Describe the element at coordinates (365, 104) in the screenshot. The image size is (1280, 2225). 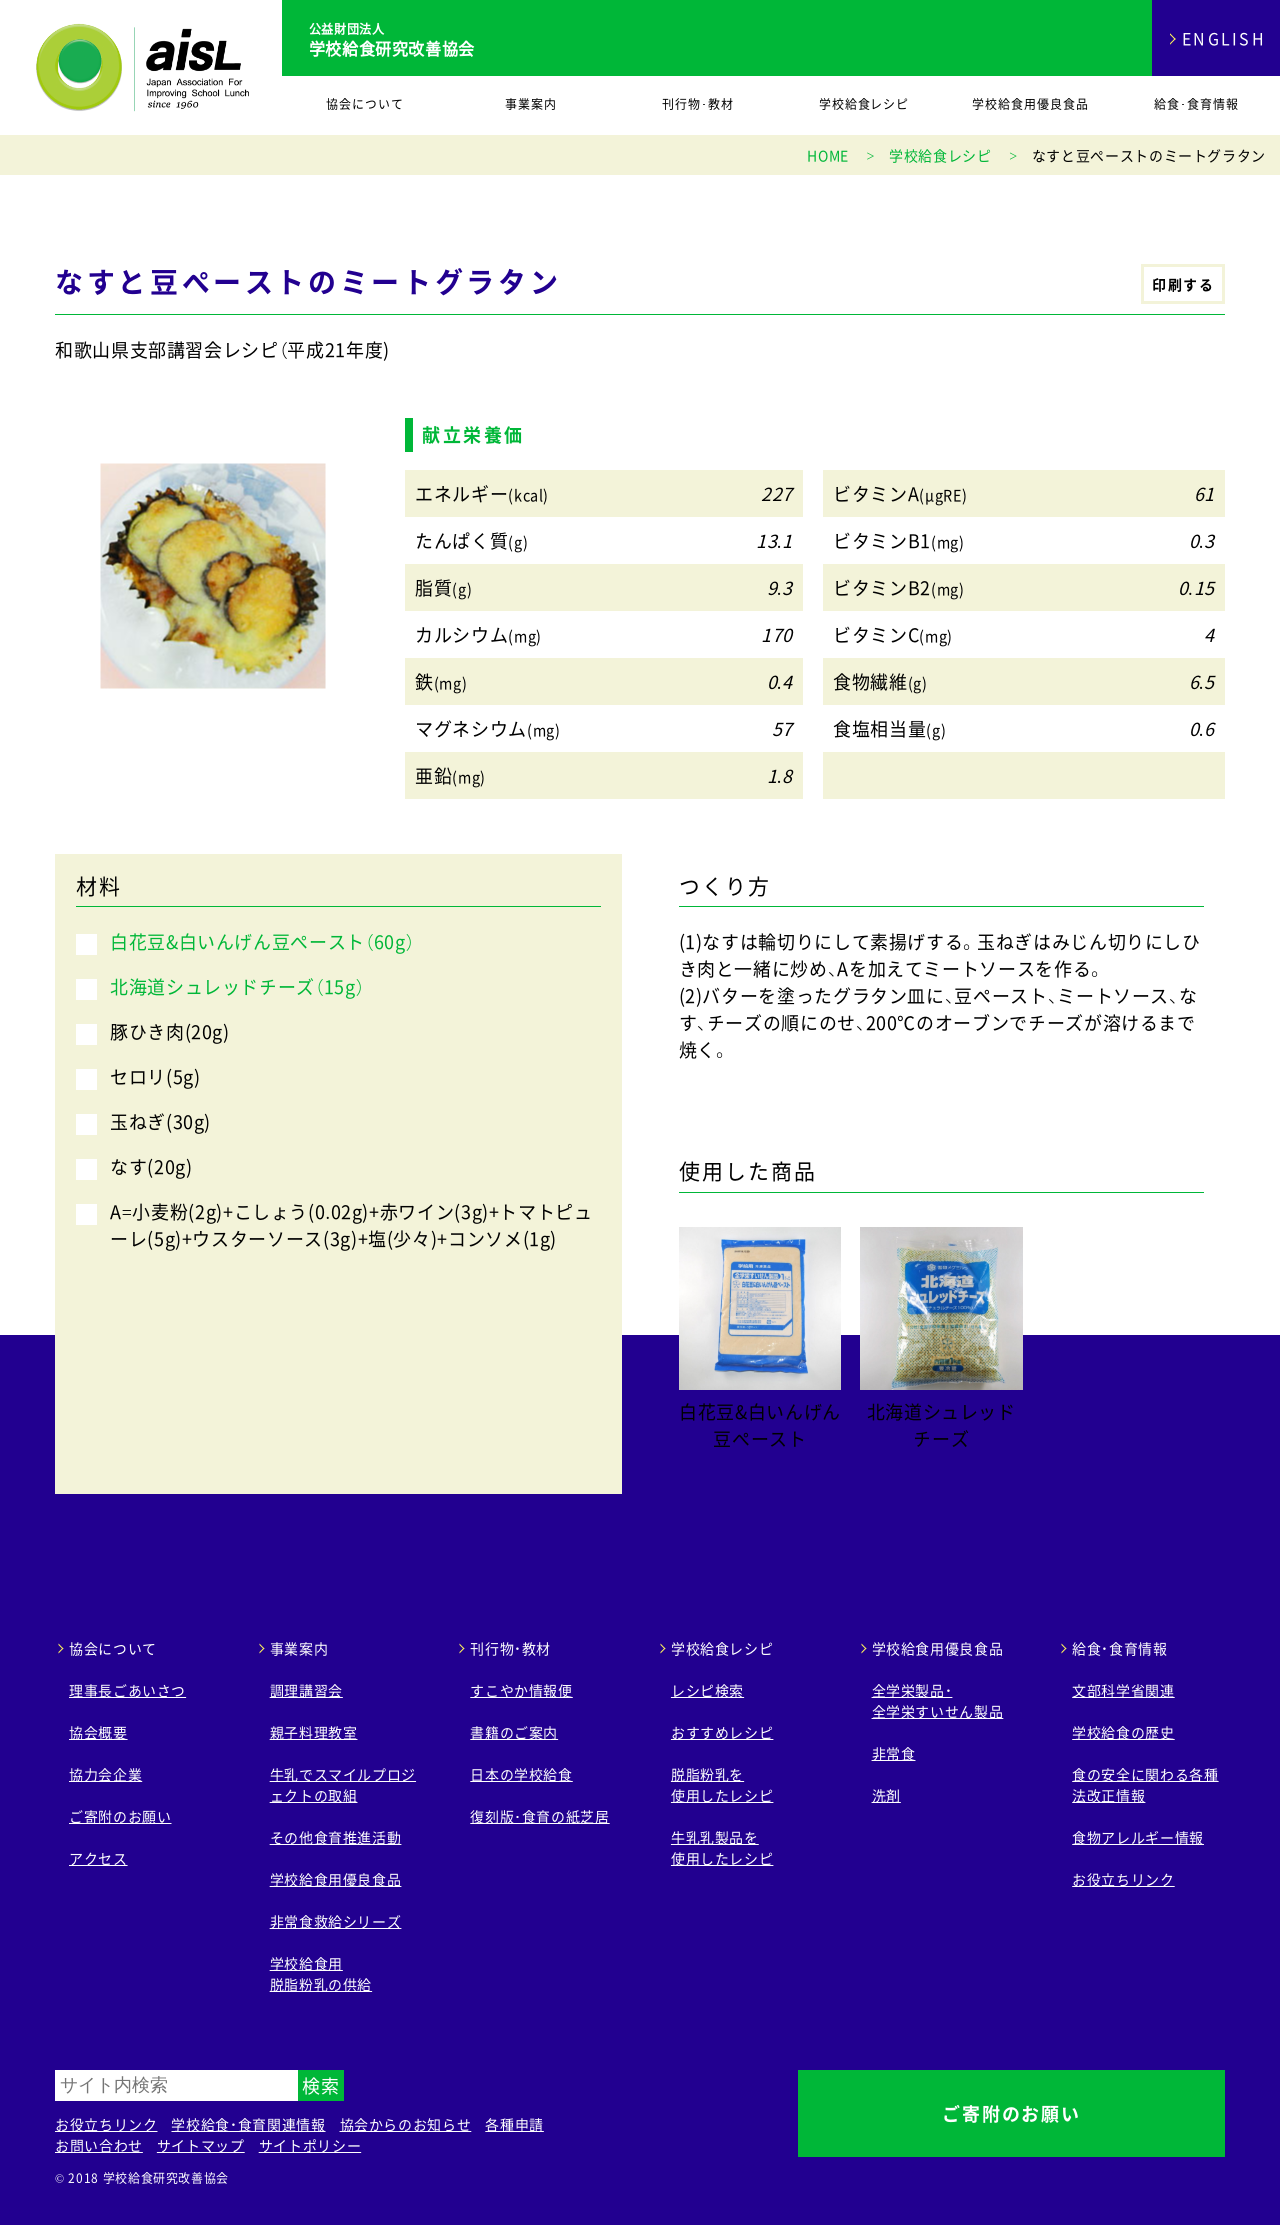
I see `協会について` at that location.